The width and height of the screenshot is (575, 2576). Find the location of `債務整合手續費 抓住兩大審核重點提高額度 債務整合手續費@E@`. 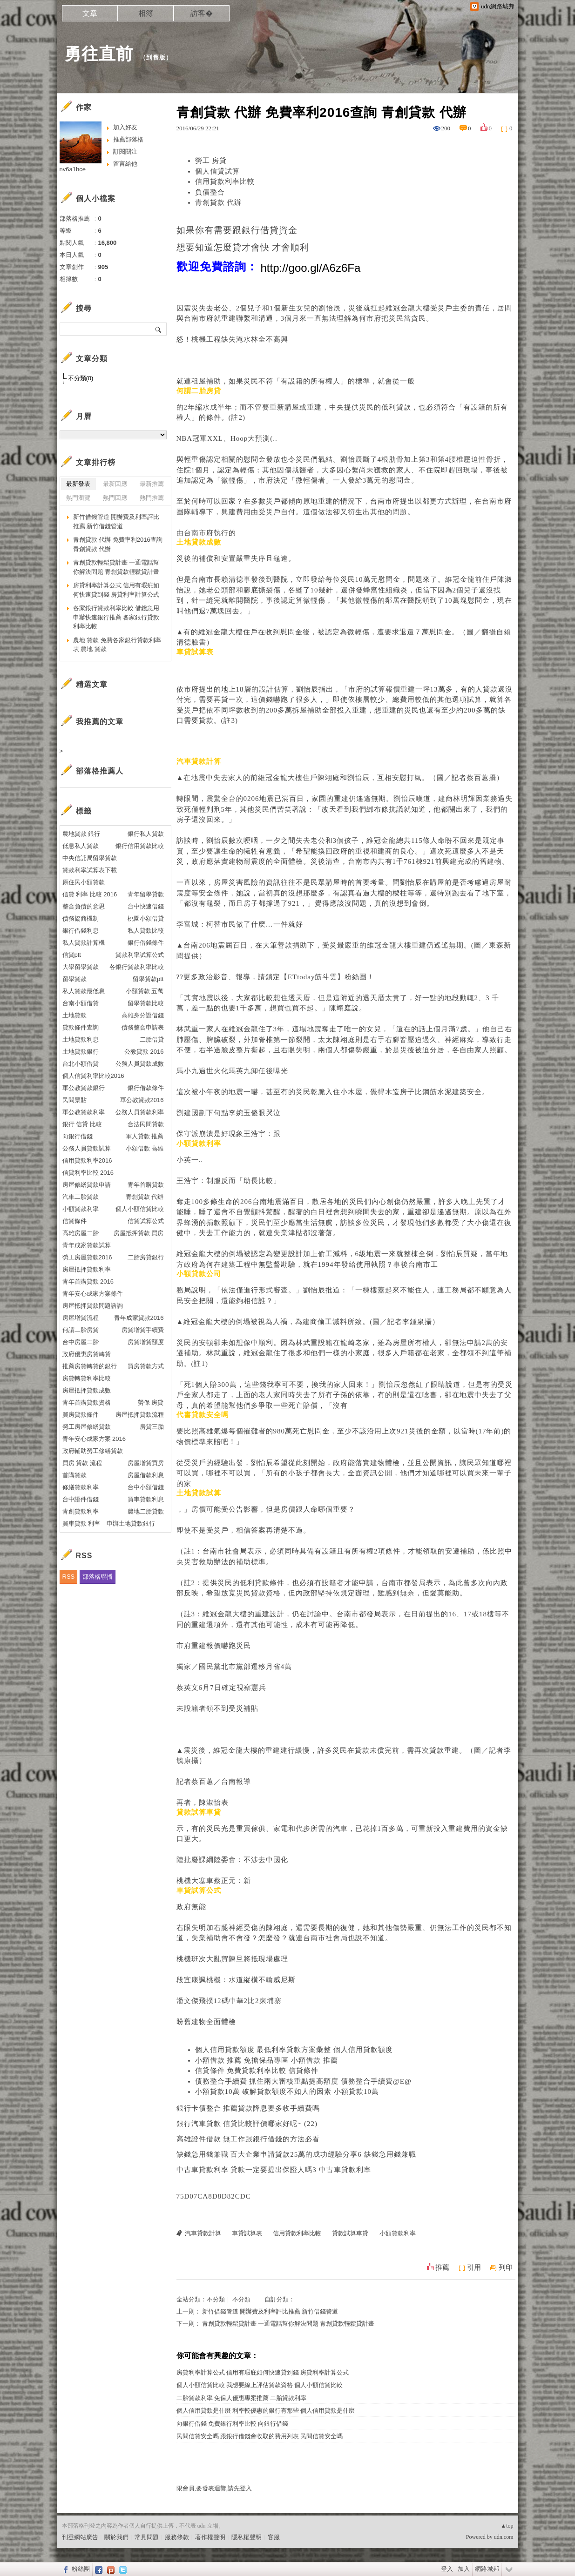

債務整合手續費 抓住兩大審核重點提高額度 債務整合手續費@E@ is located at coordinates (303, 2081).